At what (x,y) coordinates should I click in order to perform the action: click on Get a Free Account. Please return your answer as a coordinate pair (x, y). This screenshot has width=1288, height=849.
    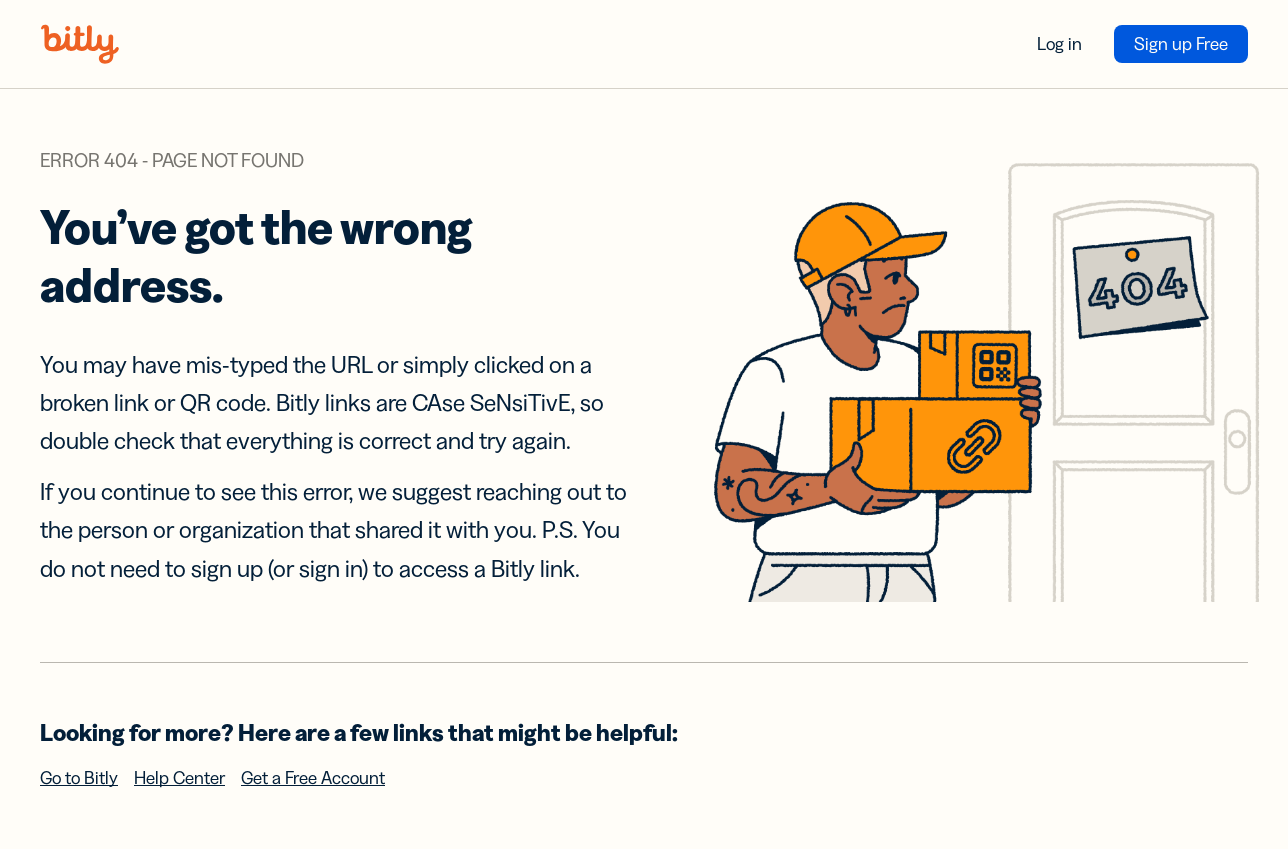
    Looking at the image, I should click on (313, 778).